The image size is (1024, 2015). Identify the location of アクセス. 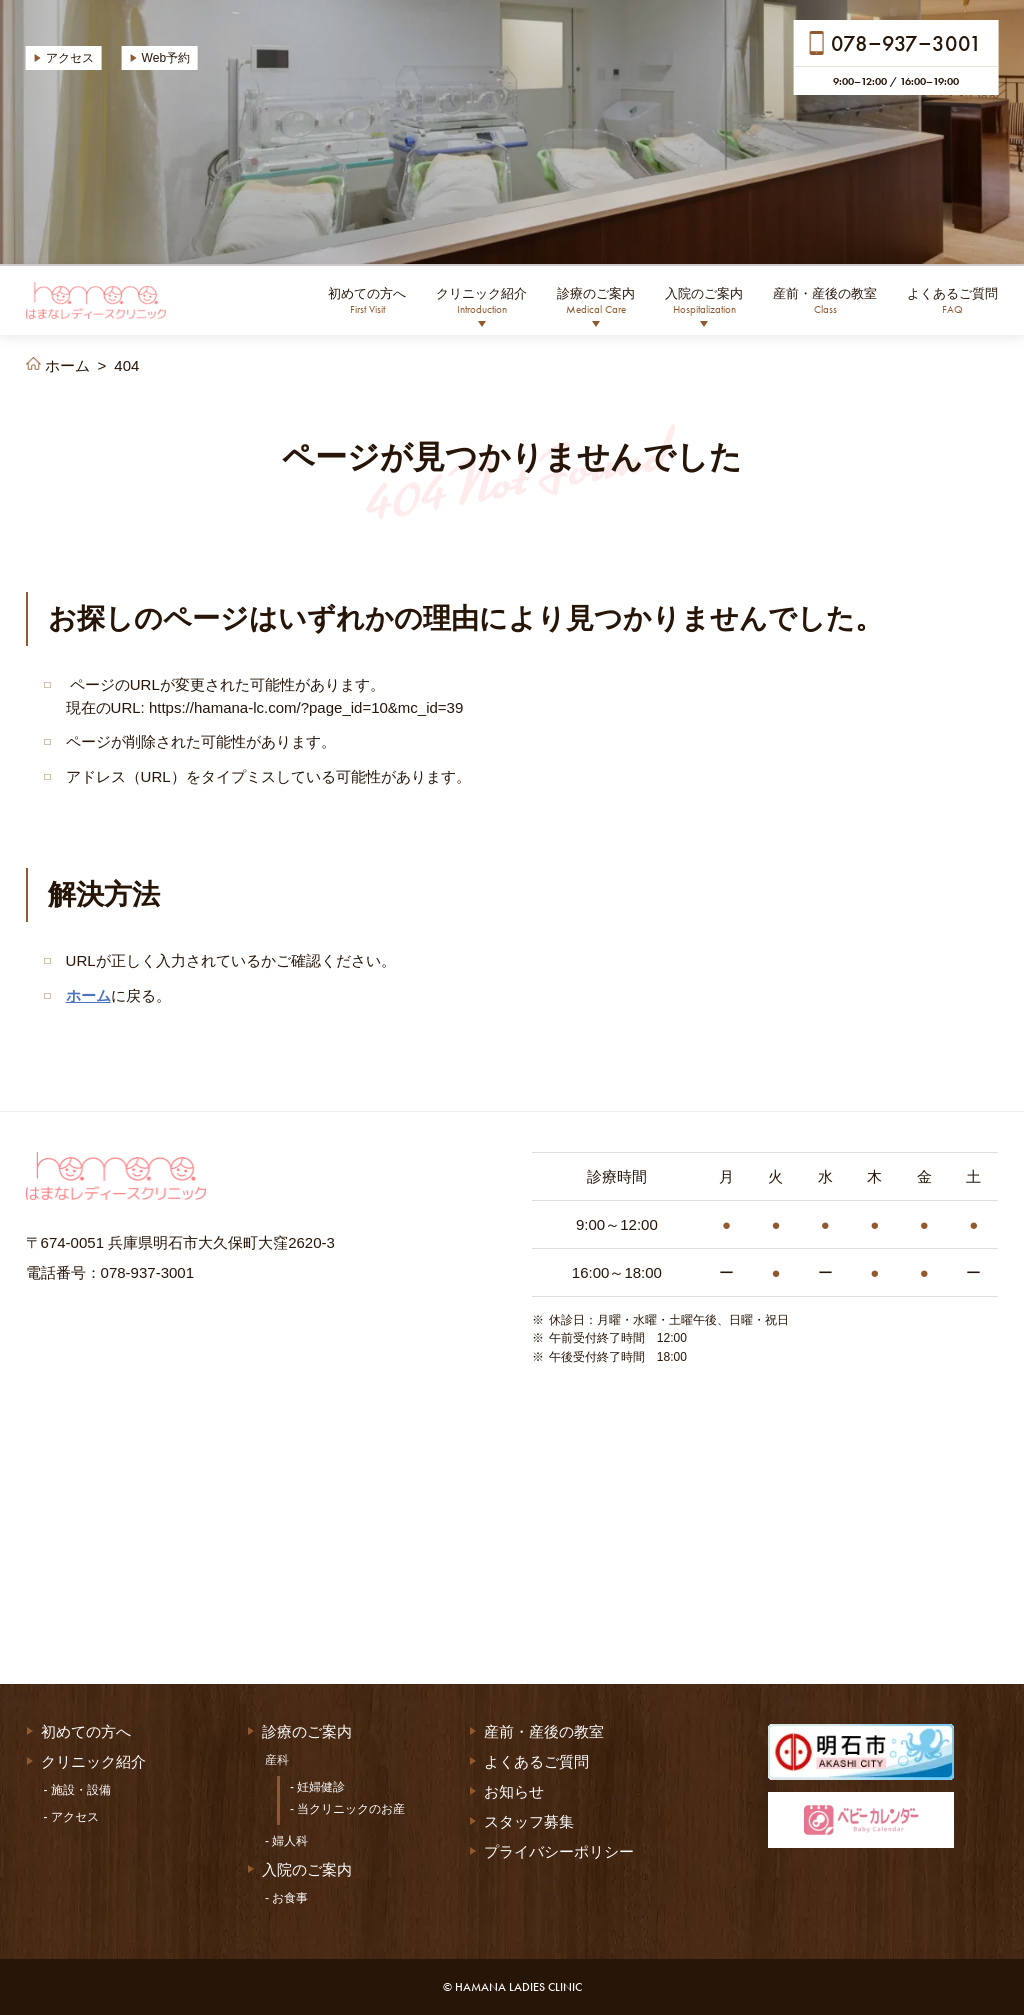
(70, 58).